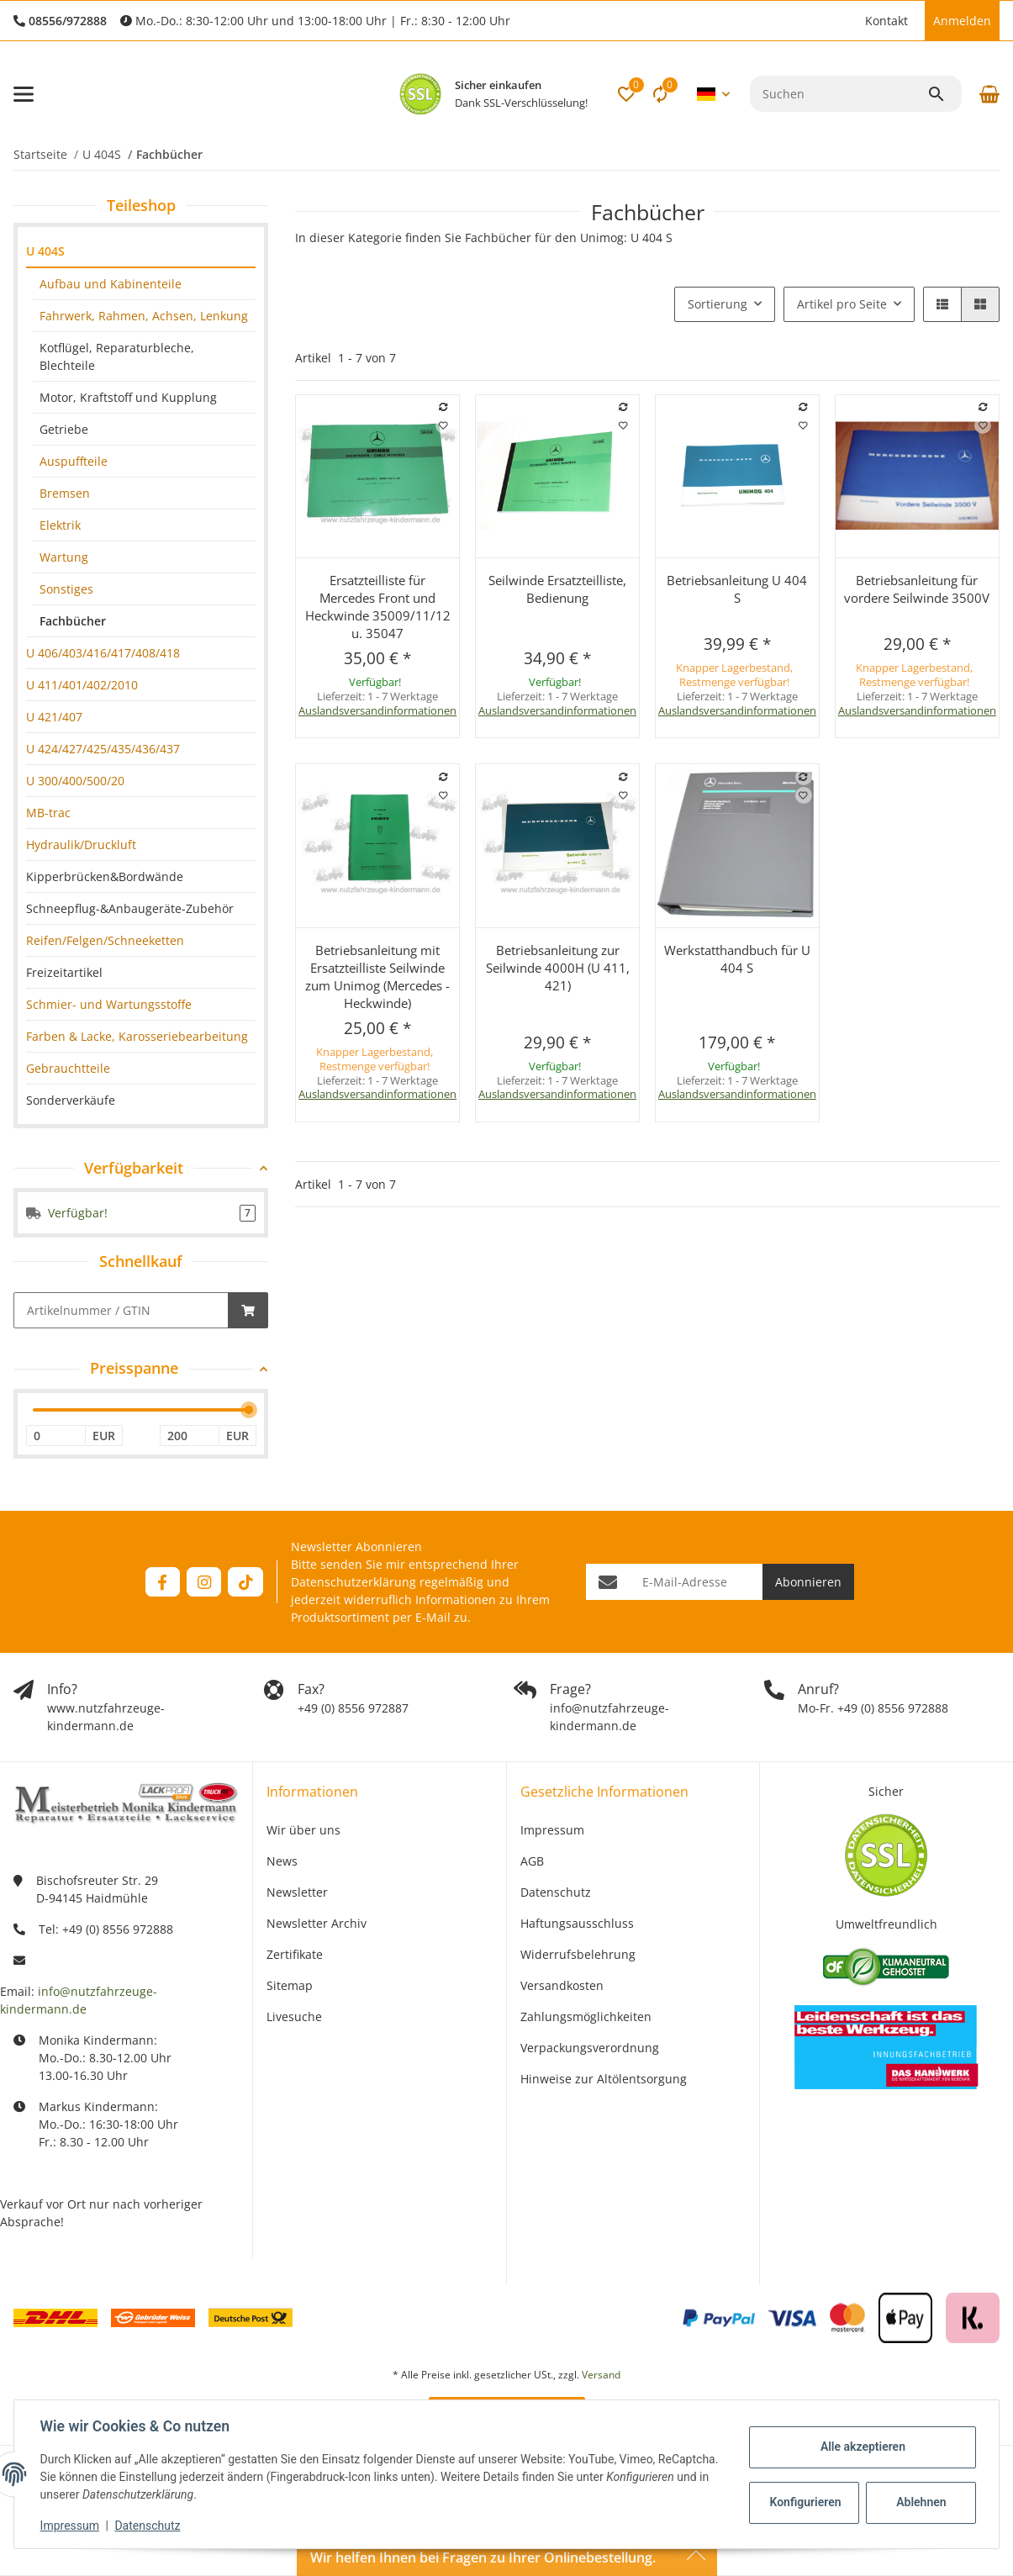  What do you see at coordinates (74, 461) in the screenshot?
I see `Auspuffteile` at bounding box center [74, 461].